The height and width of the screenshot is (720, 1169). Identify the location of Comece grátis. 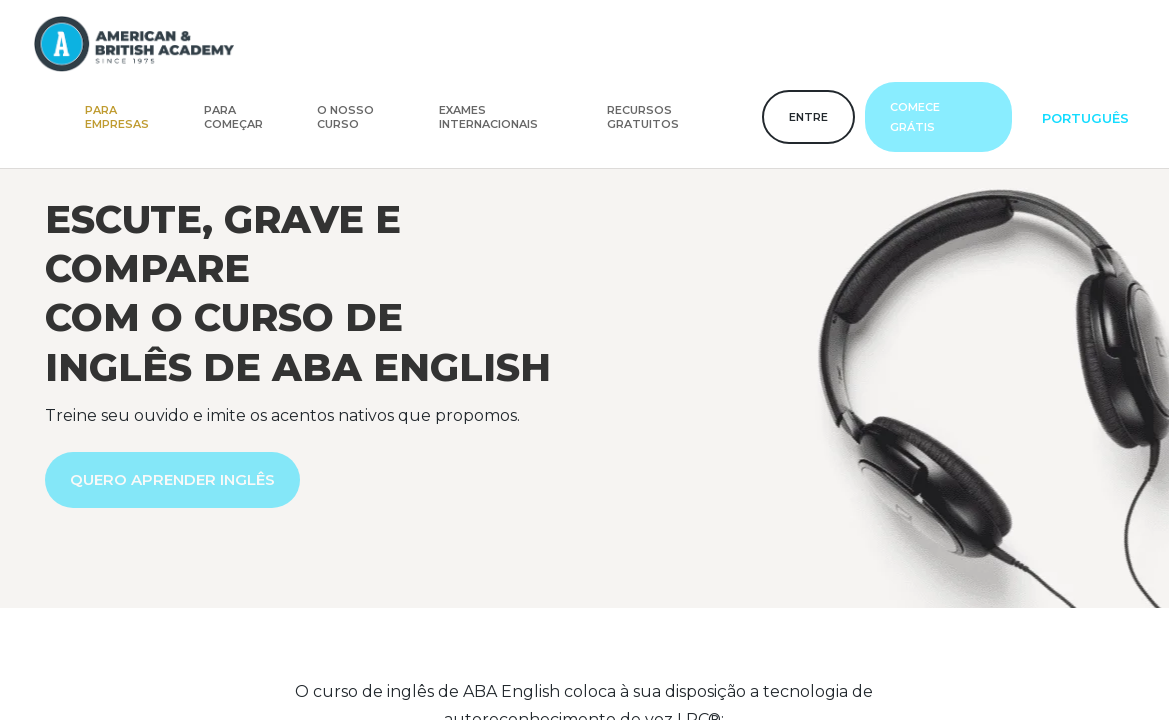
(915, 117).